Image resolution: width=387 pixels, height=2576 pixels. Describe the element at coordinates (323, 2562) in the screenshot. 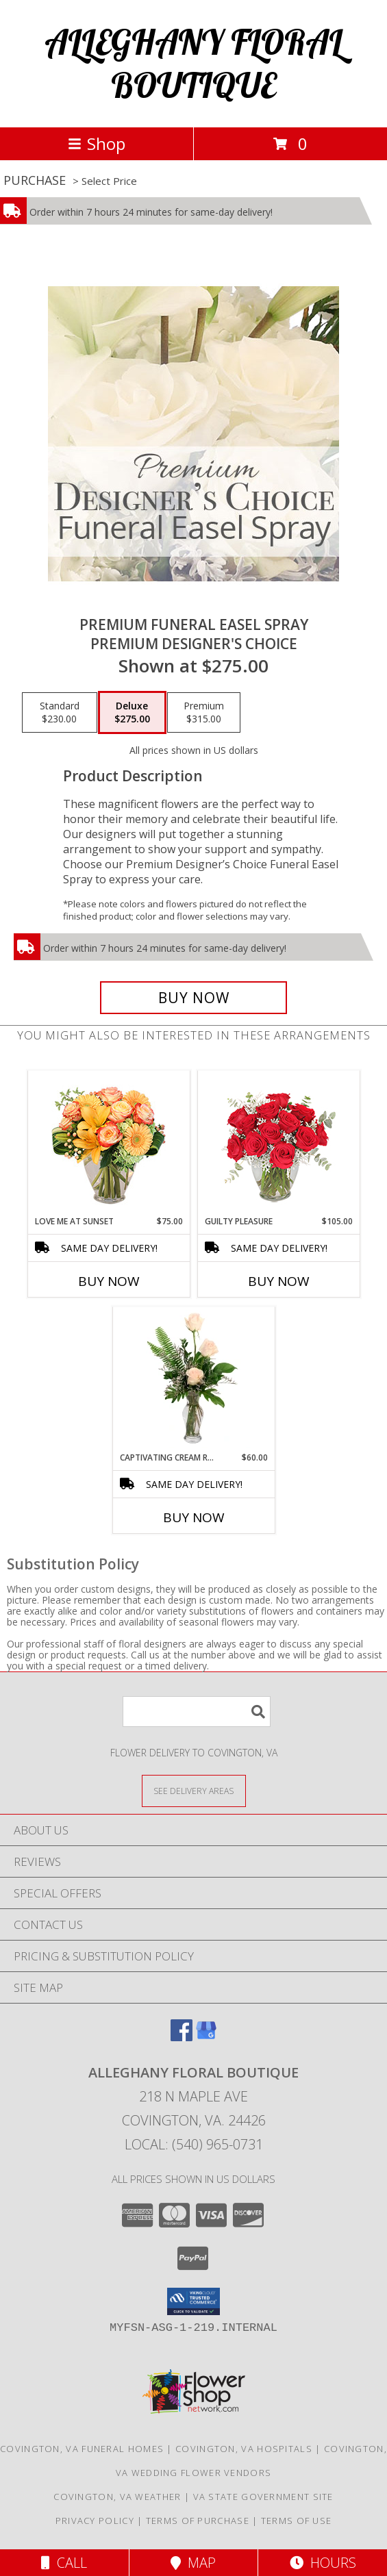

I see `Hours [See Hours]` at that location.